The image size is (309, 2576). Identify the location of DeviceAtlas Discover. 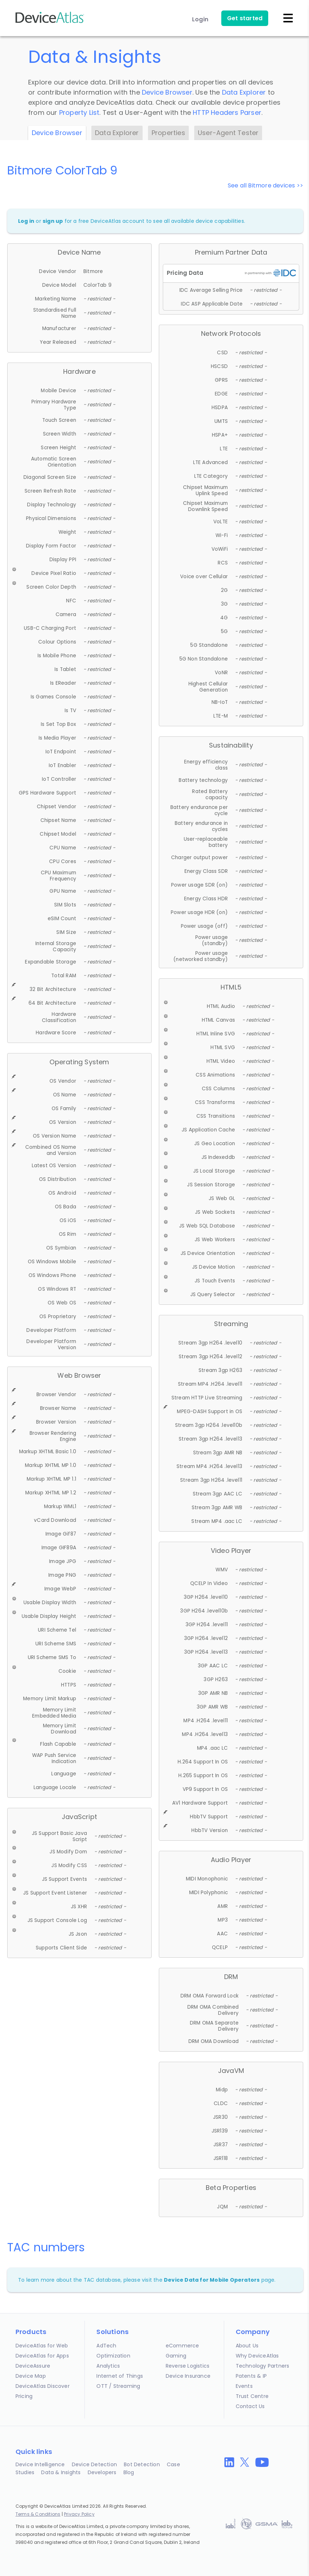
(43, 2386).